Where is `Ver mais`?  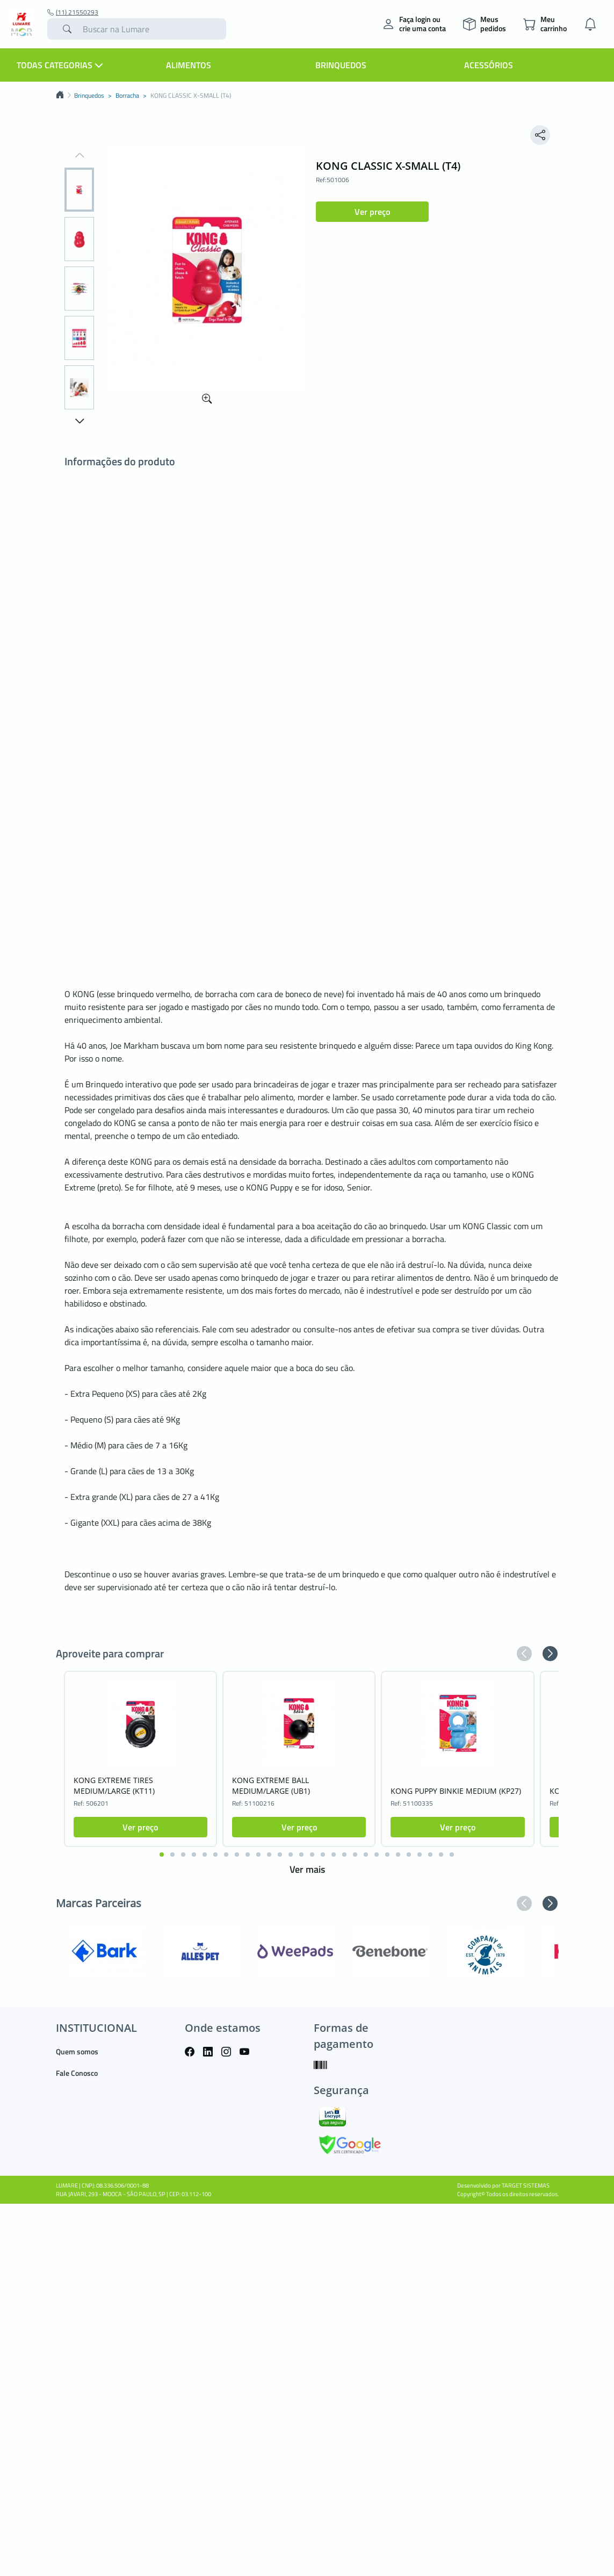
Ver mais is located at coordinates (307, 1869).